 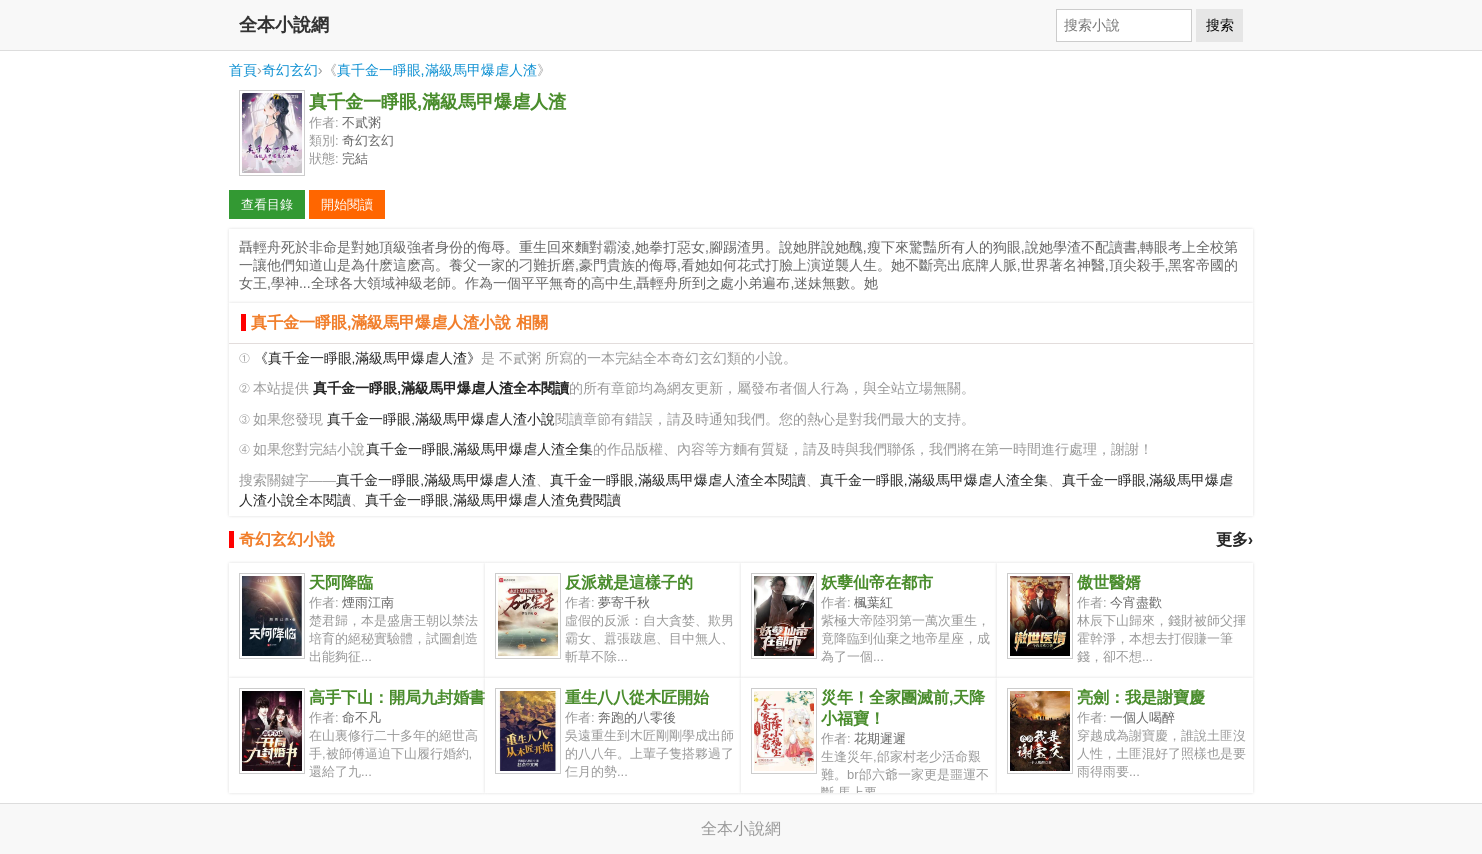 What do you see at coordinates (397, 697) in the screenshot?
I see `高手下山：開局九封婚書` at bounding box center [397, 697].